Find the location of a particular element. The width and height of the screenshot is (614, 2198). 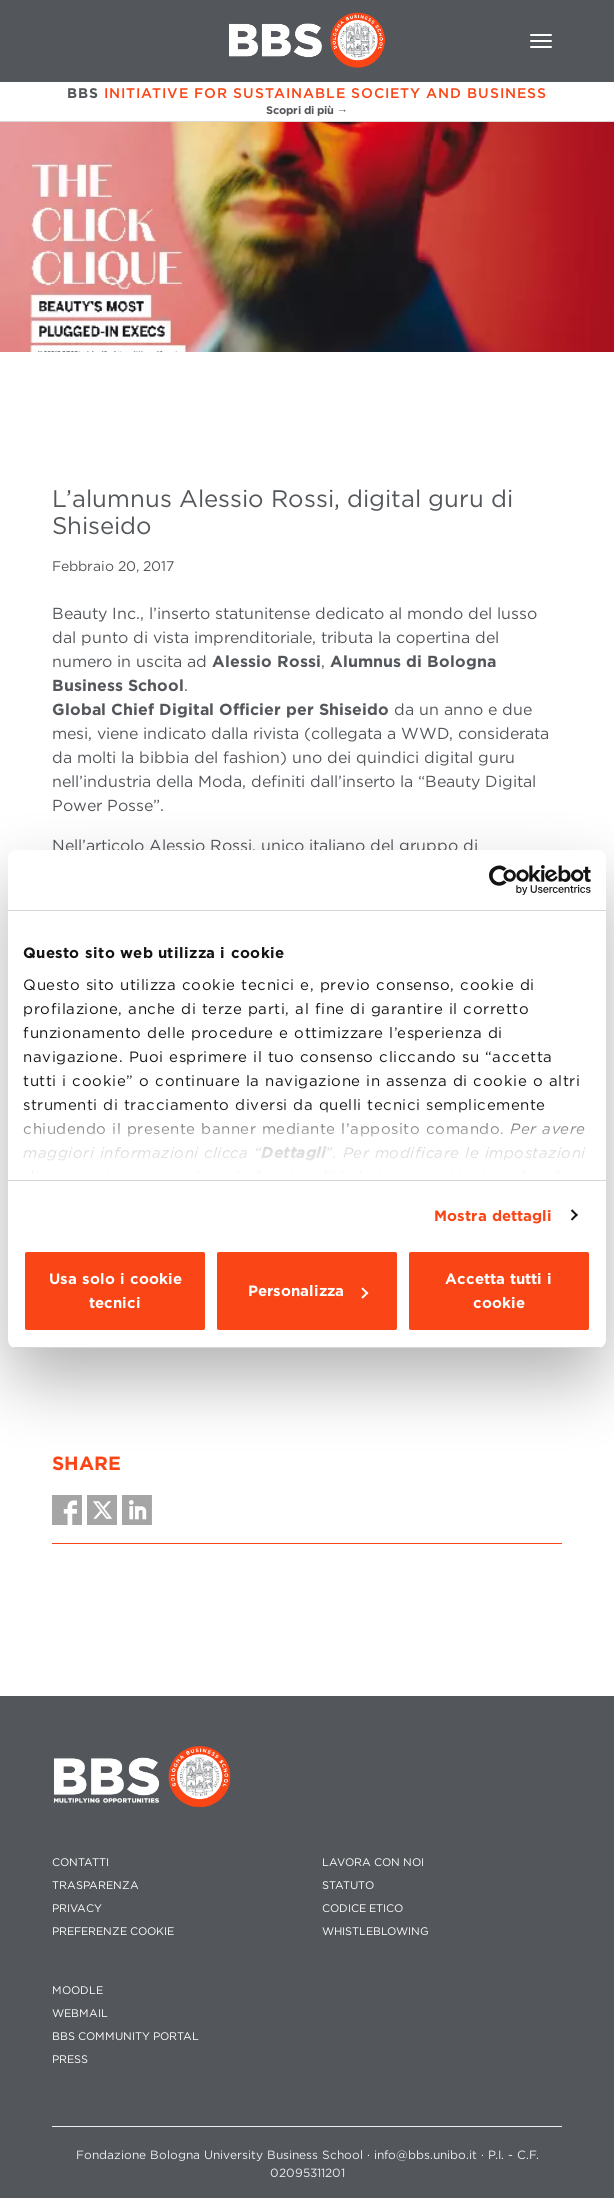

BBS COMMUNITY PORTAL is located at coordinates (125, 2036).